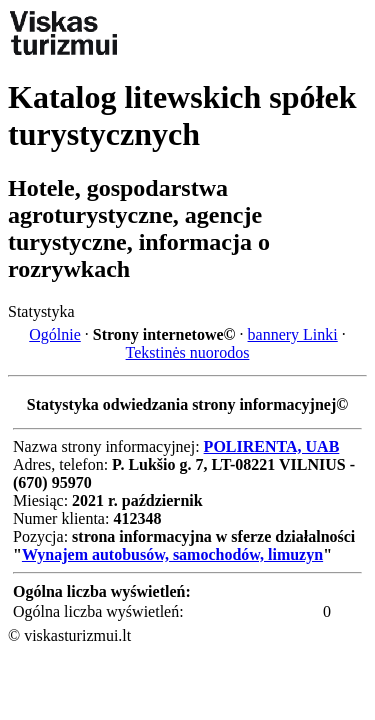 Image resolution: width=375 pixels, height=720 pixels. Describe the element at coordinates (188, 352) in the screenshot. I see `Tekstinės nuorodos` at that location.